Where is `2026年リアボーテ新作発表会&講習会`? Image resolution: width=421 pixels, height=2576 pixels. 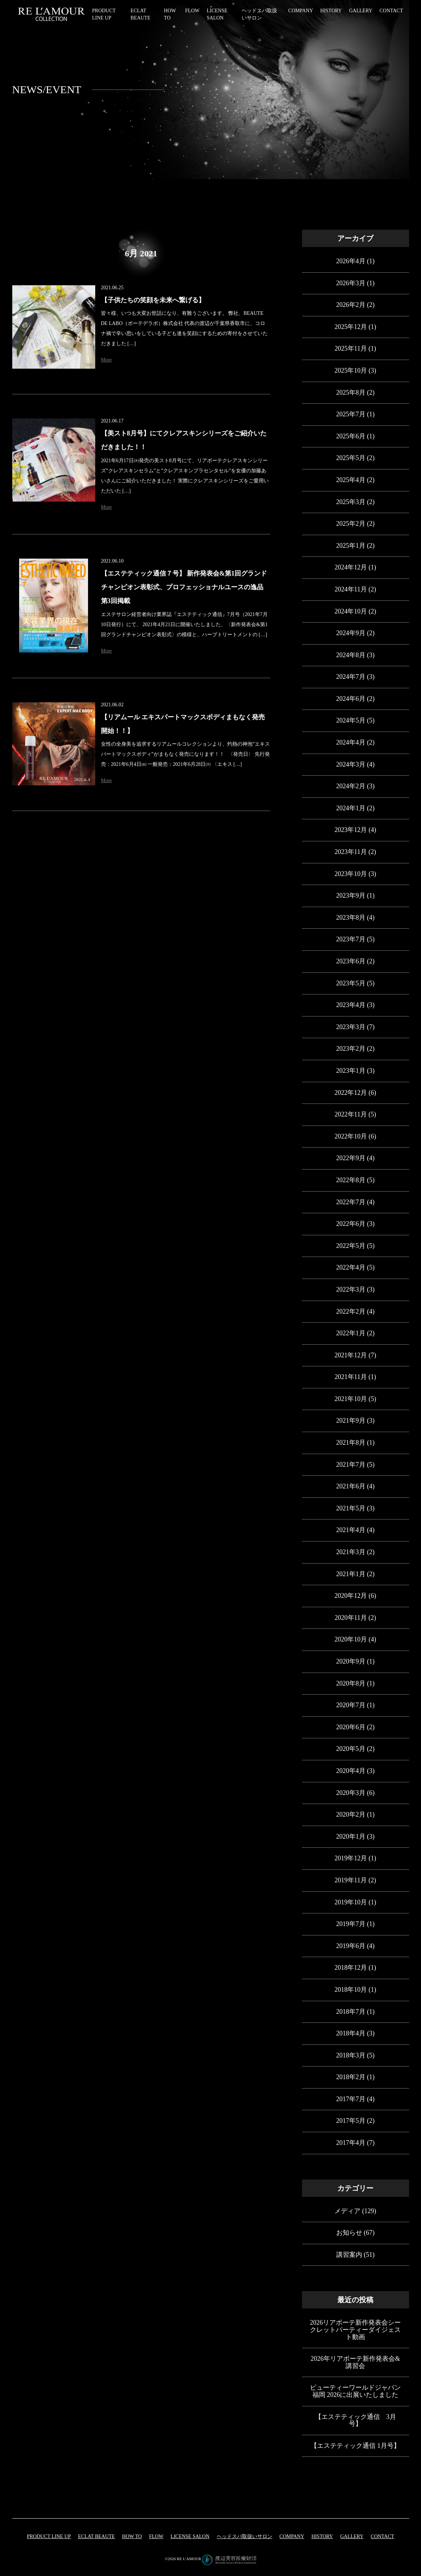
2026年リアボーテ新作発表会&講習会 is located at coordinates (355, 2362).